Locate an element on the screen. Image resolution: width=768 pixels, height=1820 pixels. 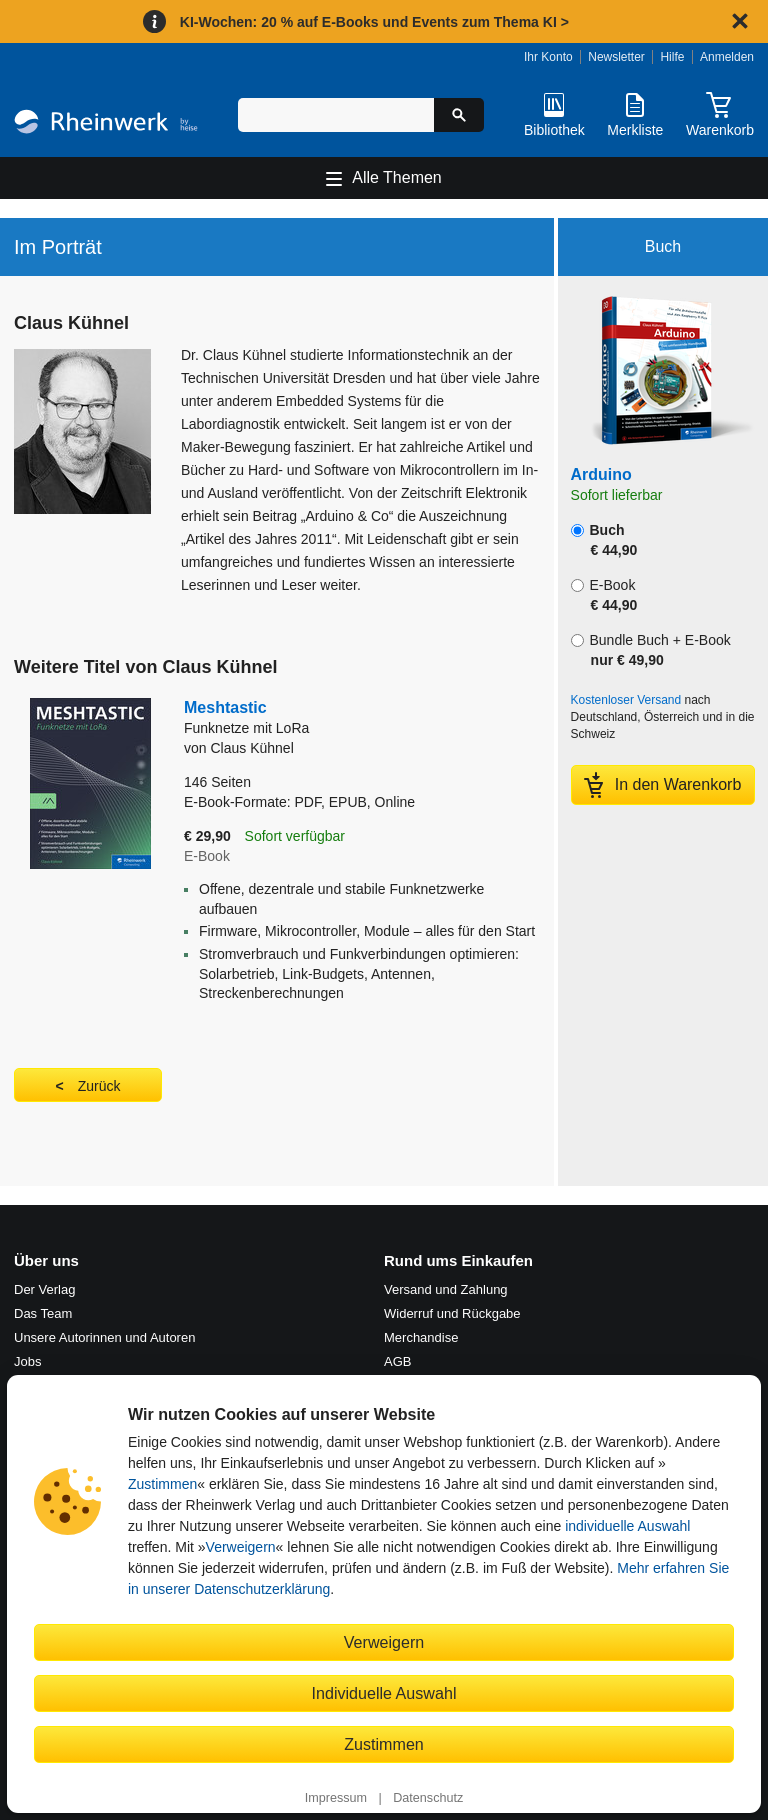
Anmelden is located at coordinates (727, 57).